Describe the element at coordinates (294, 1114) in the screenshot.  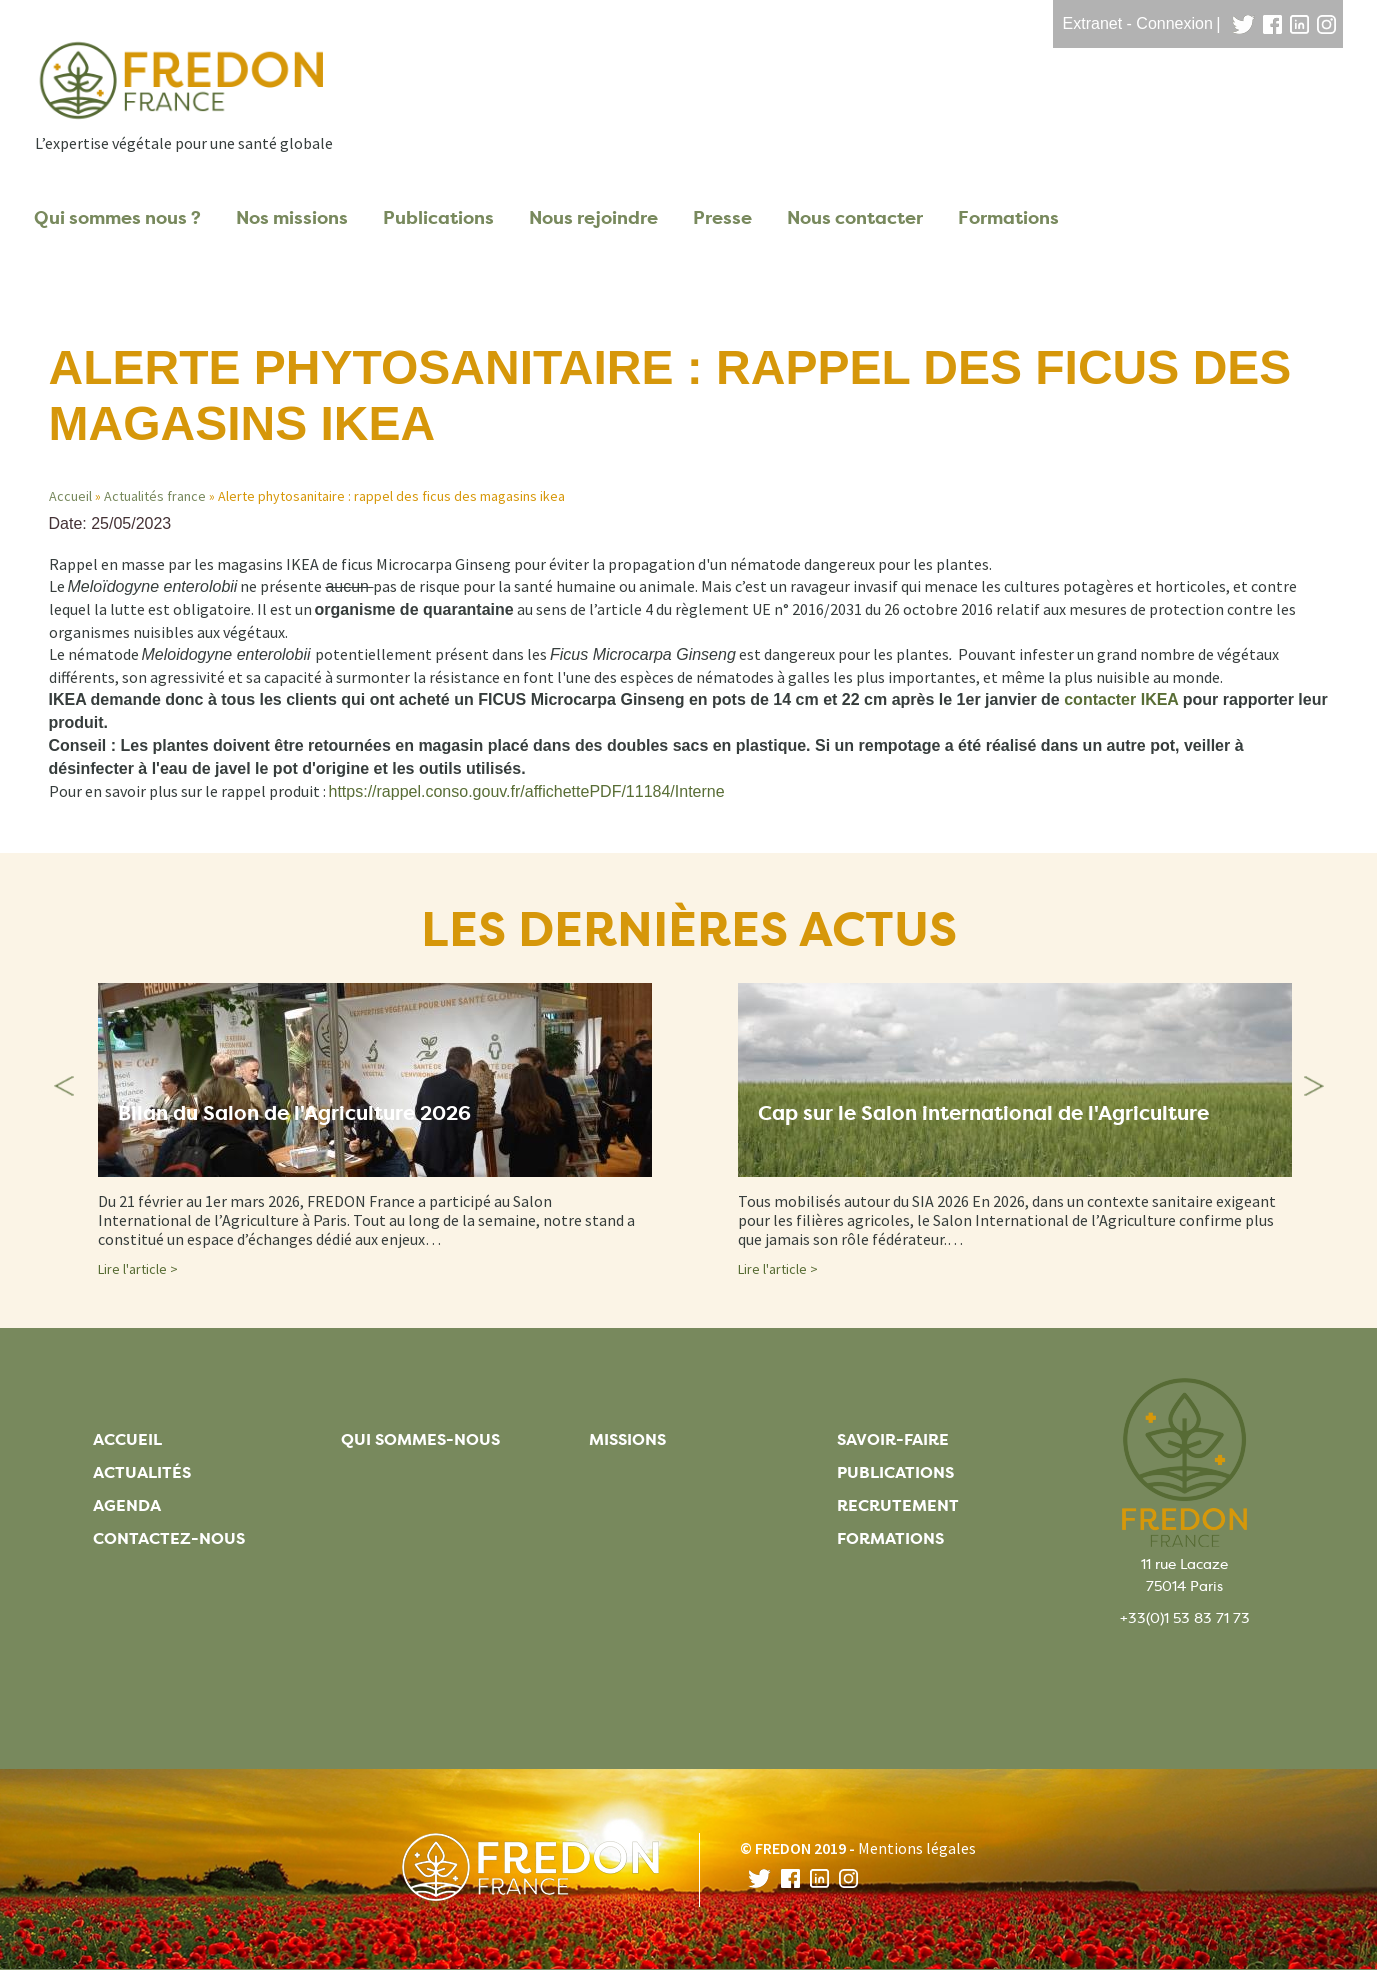
I see `Bilan du Salon de l'Agriculture 2026` at that location.